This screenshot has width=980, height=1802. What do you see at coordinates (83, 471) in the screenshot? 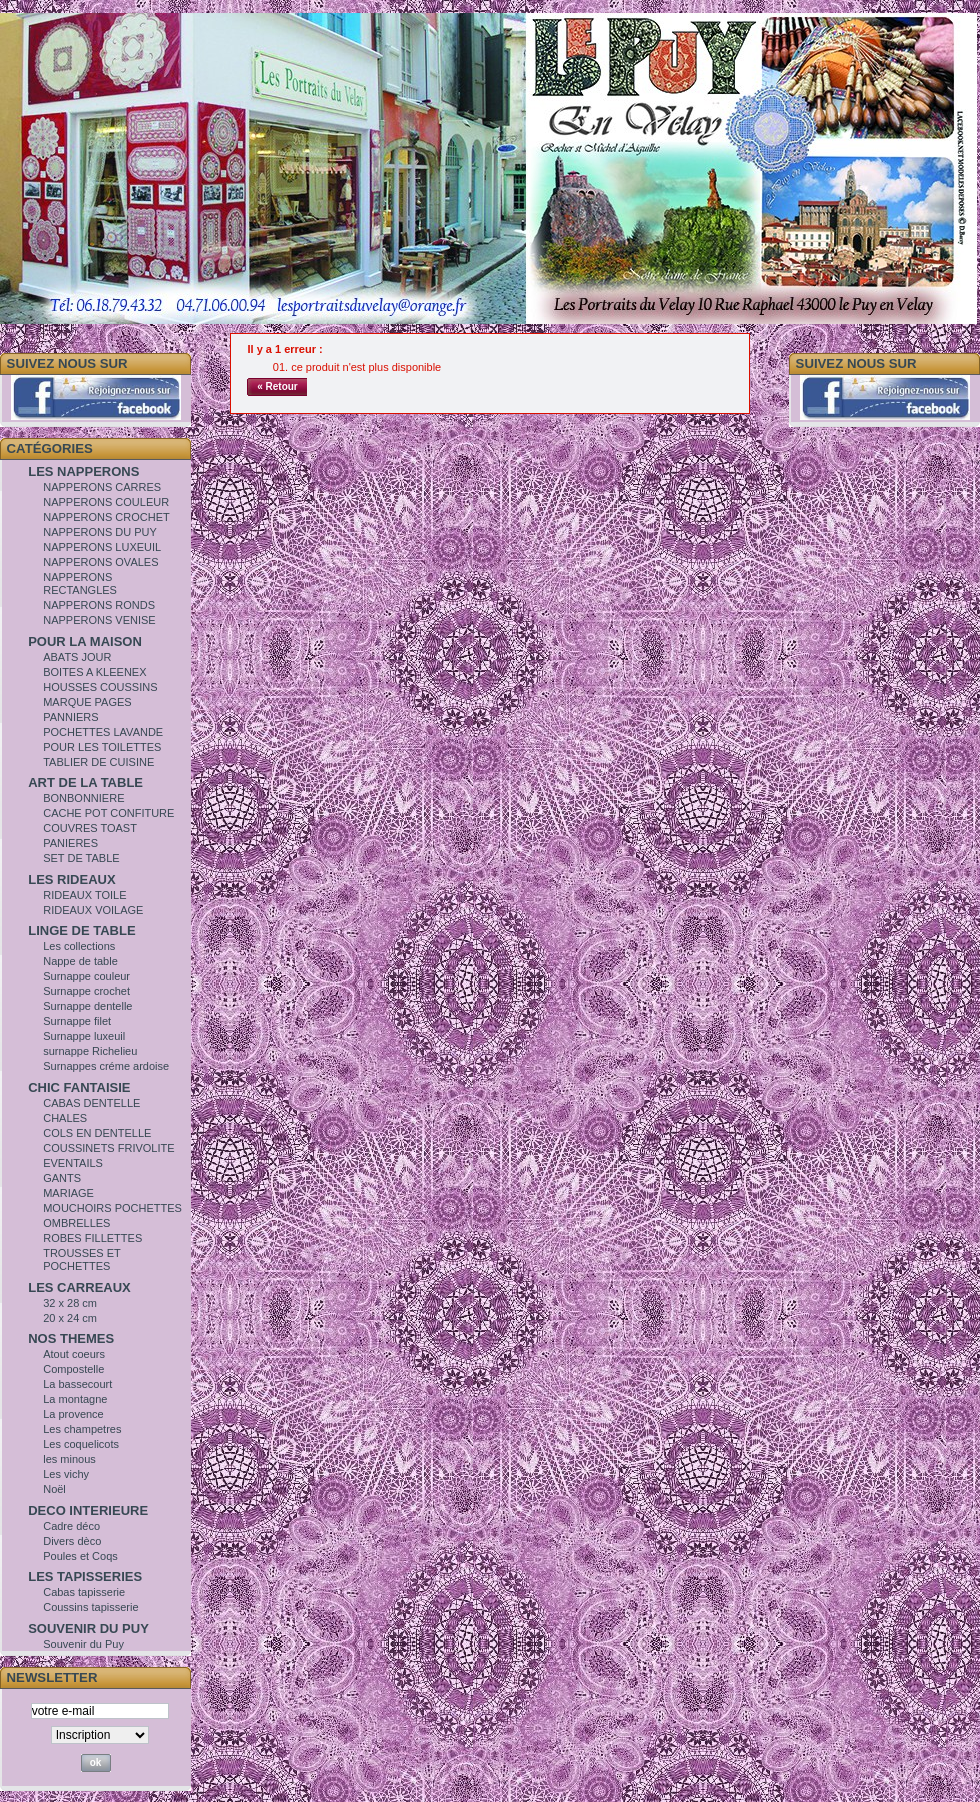
I see `LES NAPPERONS` at bounding box center [83, 471].